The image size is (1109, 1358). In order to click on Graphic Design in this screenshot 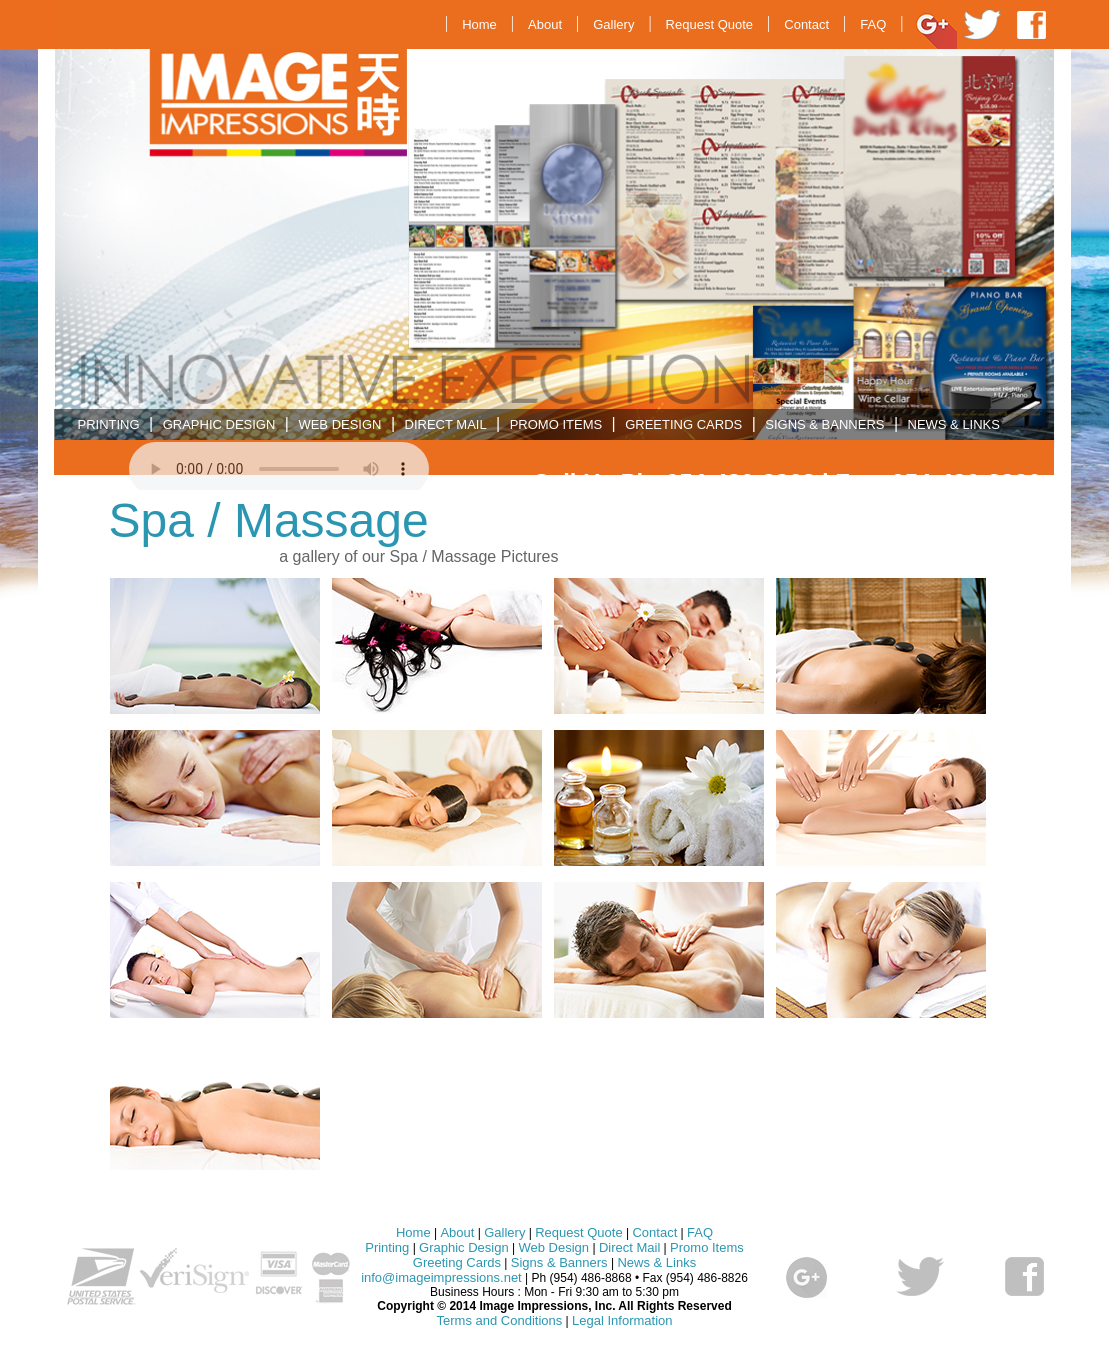, I will do `click(464, 1247)`.